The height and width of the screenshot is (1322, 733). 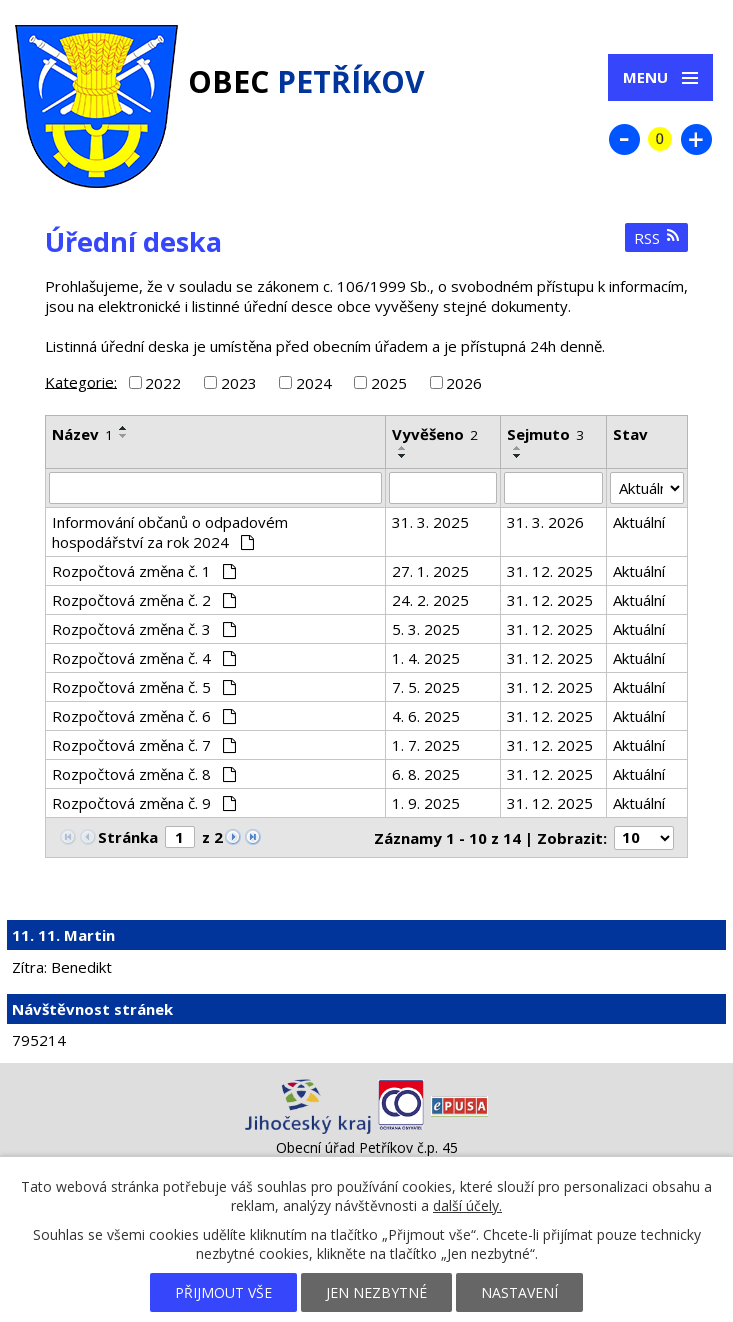 What do you see at coordinates (81, 381) in the screenshot?
I see `Kategorie:` at bounding box center [81, 381].